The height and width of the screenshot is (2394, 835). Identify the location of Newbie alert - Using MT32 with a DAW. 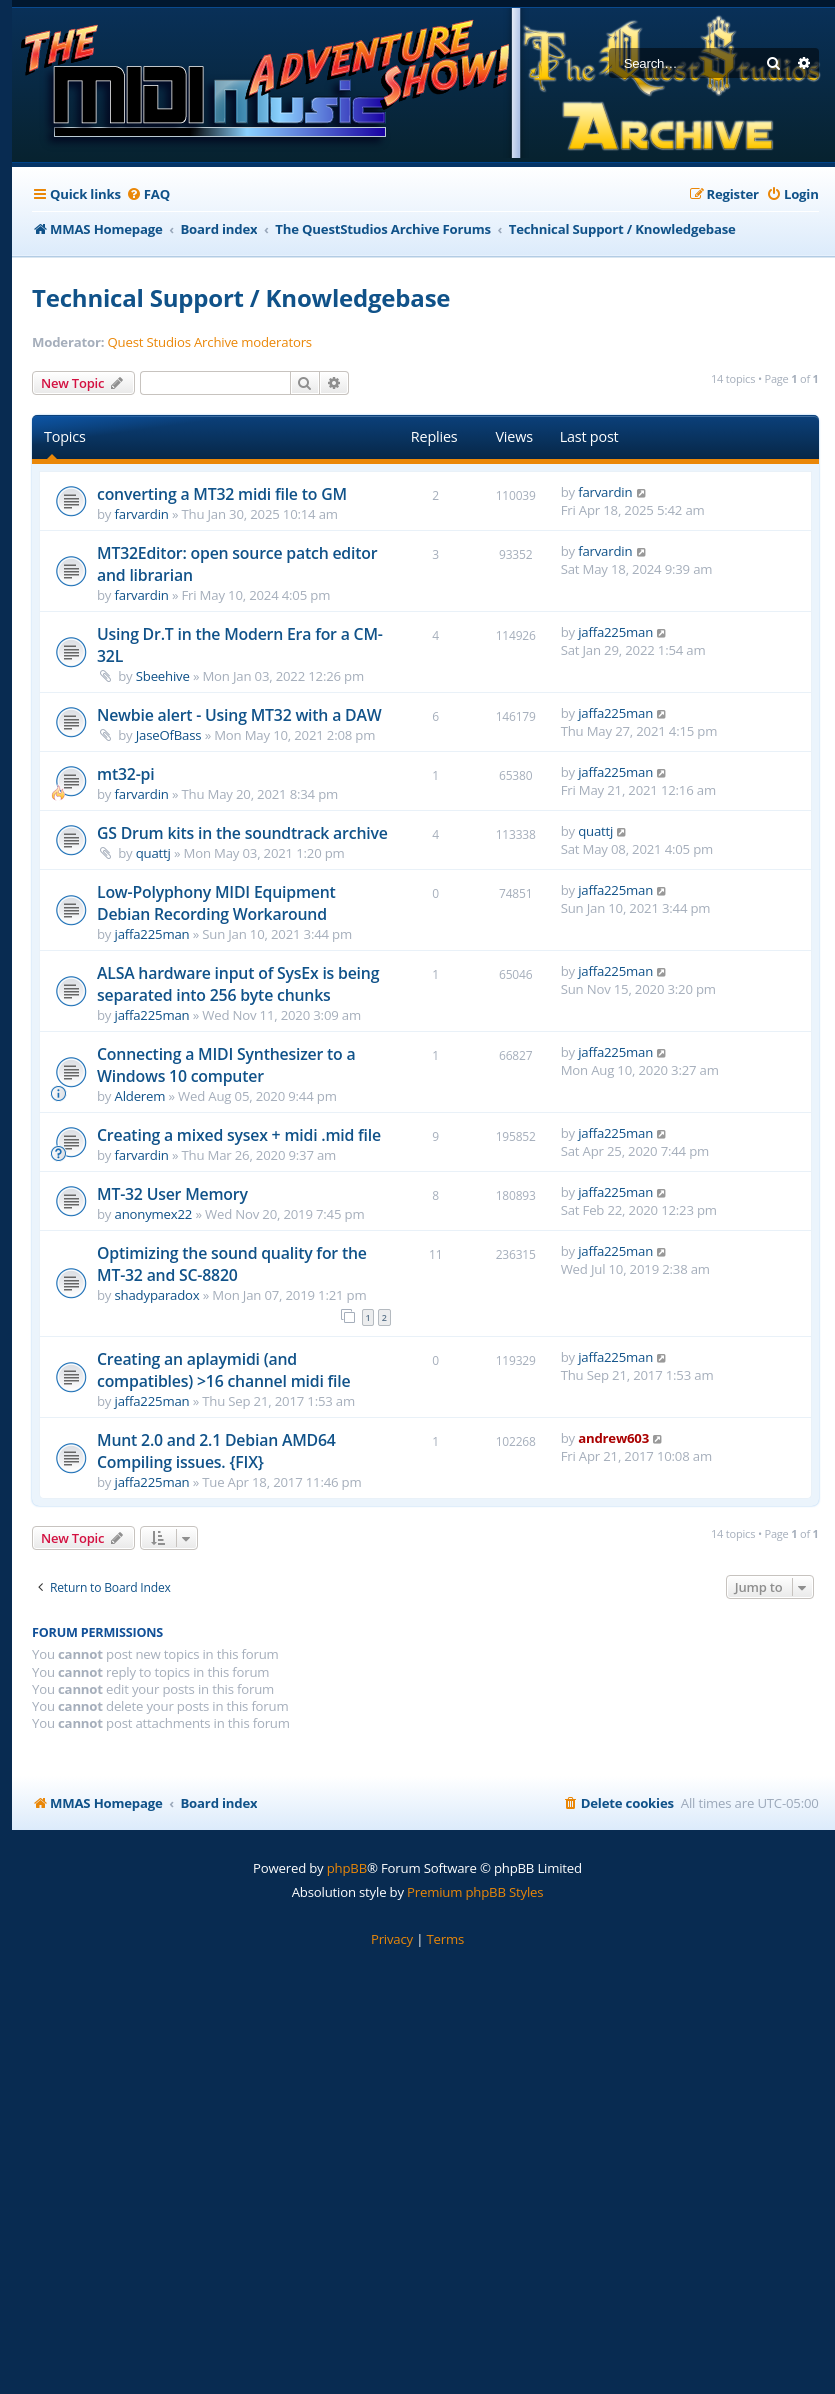
(239, 715).